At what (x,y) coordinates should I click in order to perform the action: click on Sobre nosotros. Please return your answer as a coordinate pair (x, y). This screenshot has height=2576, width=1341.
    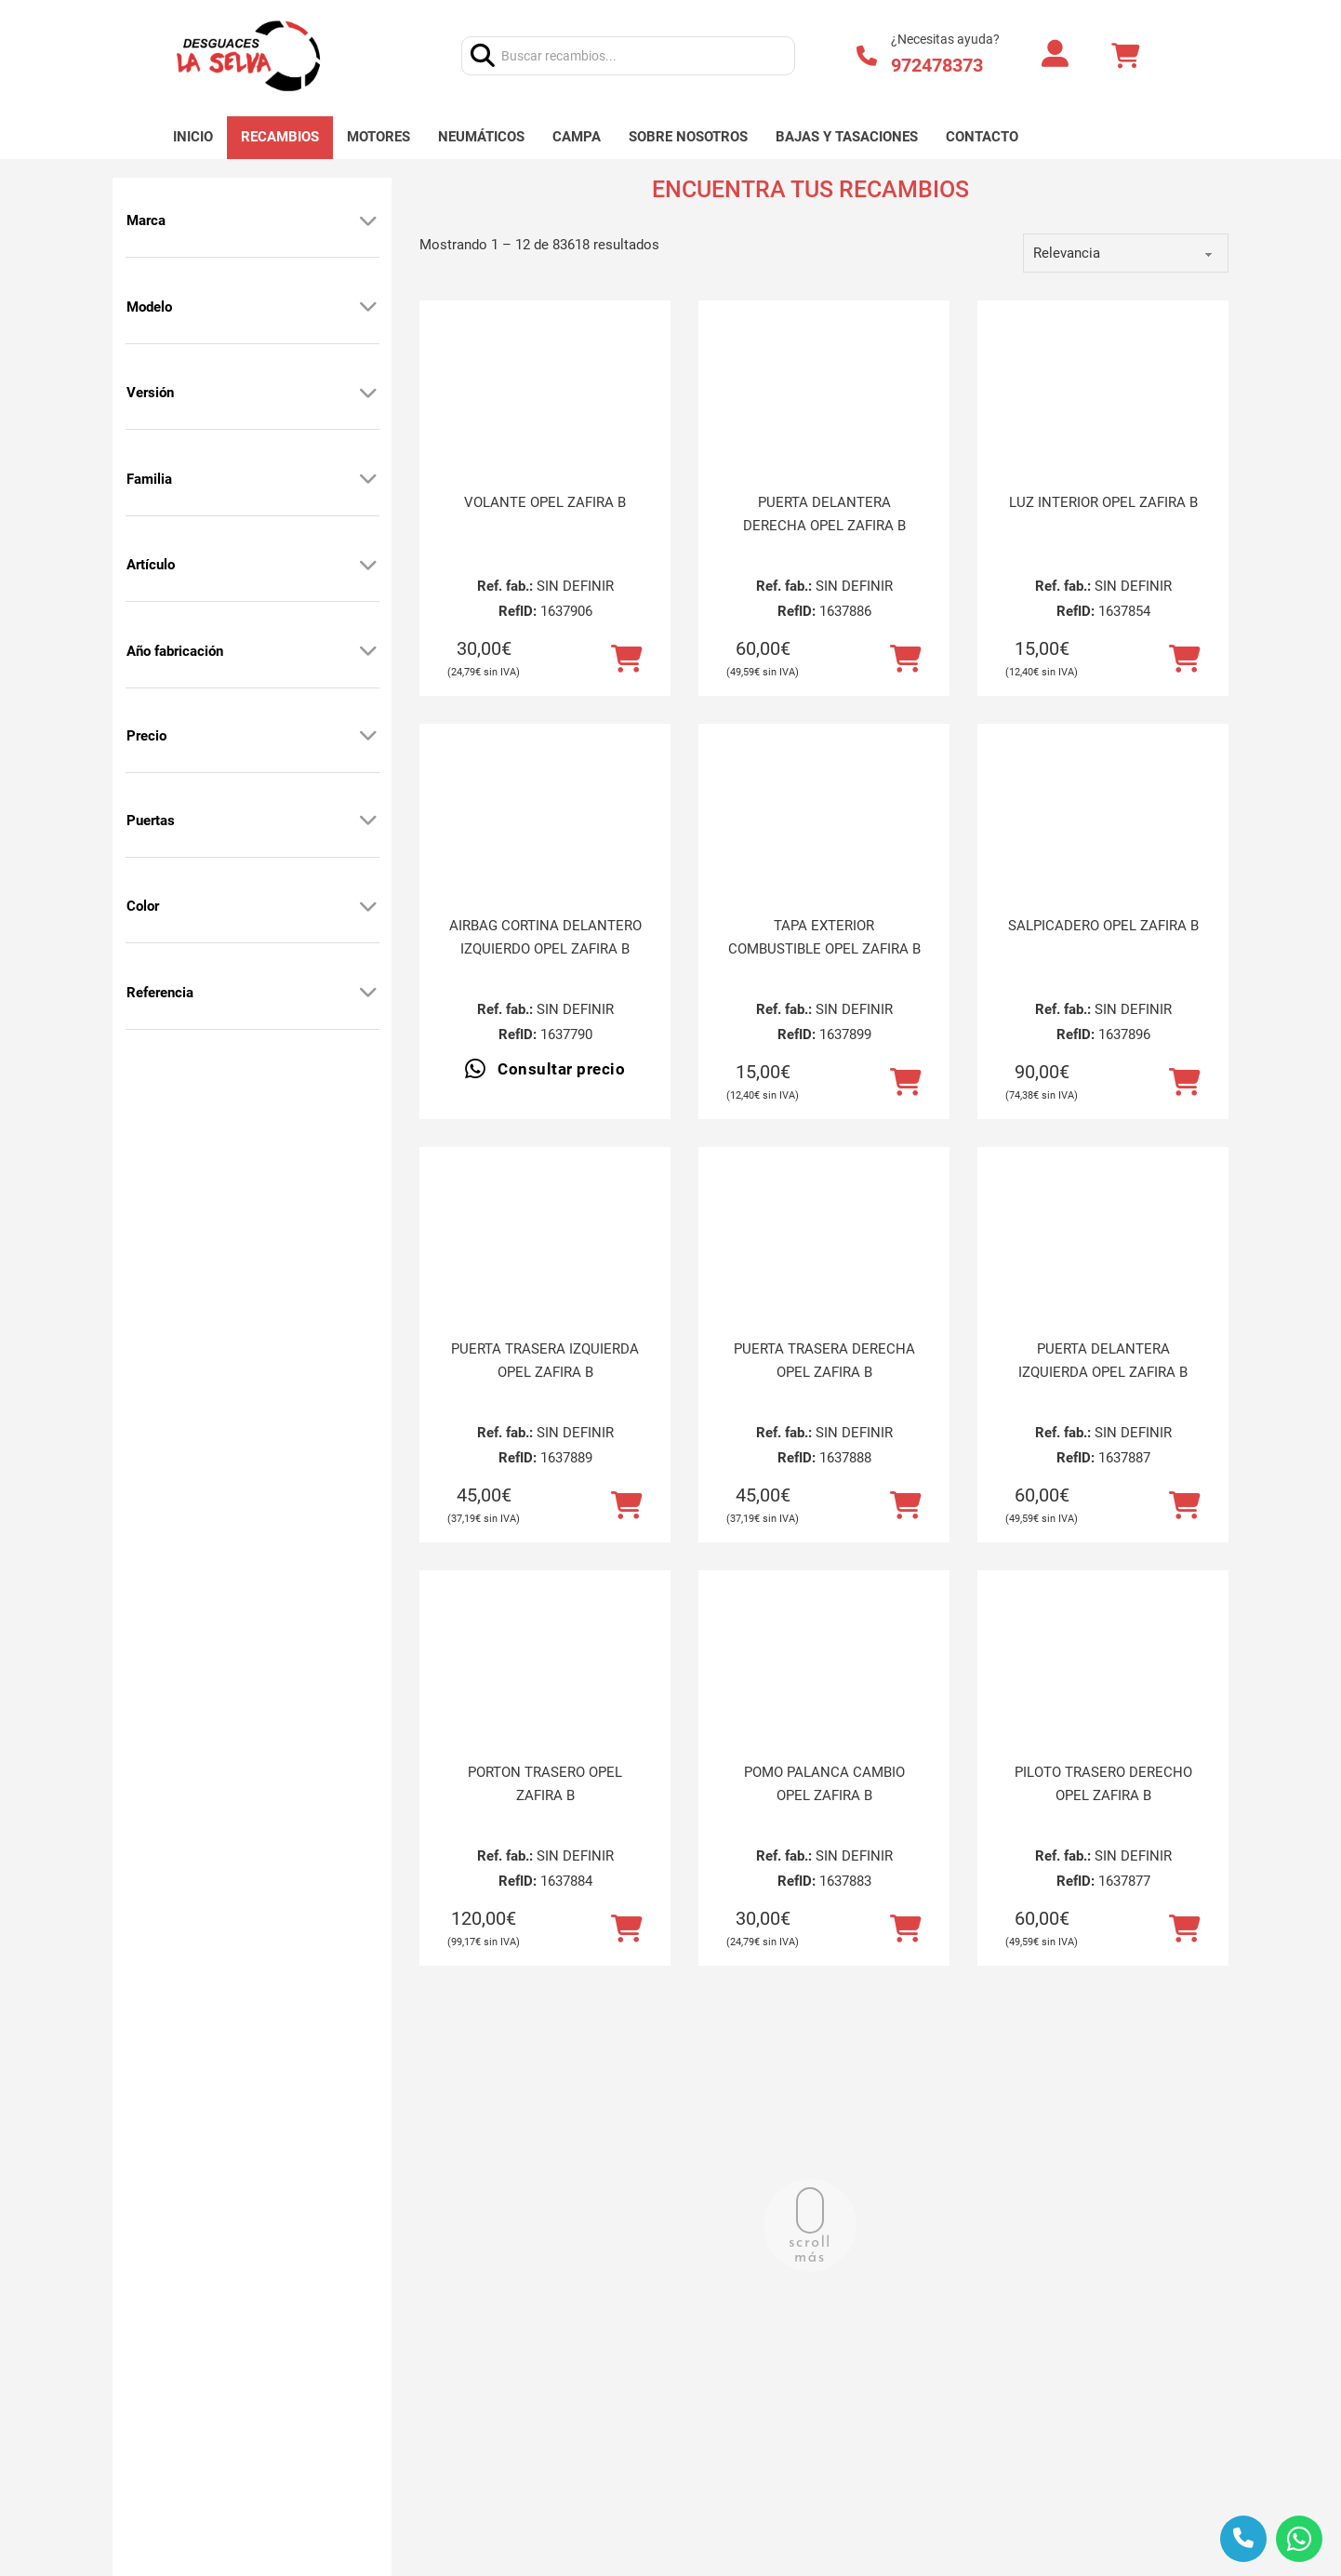
    Looking at the image, I should click on (688, 136).